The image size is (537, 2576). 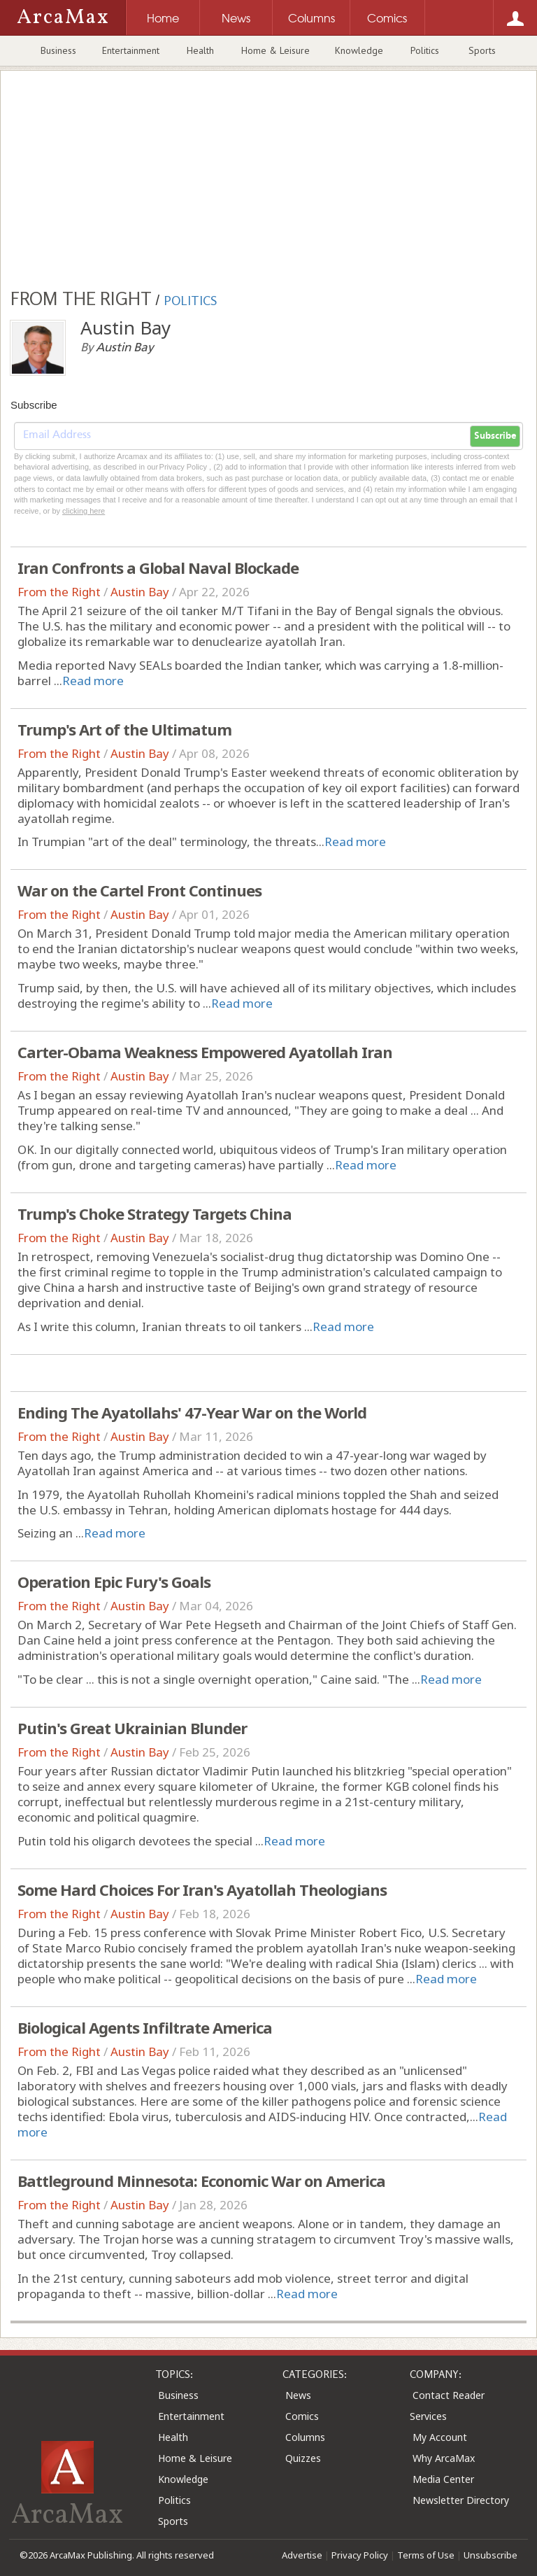 What do you see at coordinates (124, 729) in the screenshot?
I see `Trump's Art of the Ultimatum` at bounding box center [124, 729].